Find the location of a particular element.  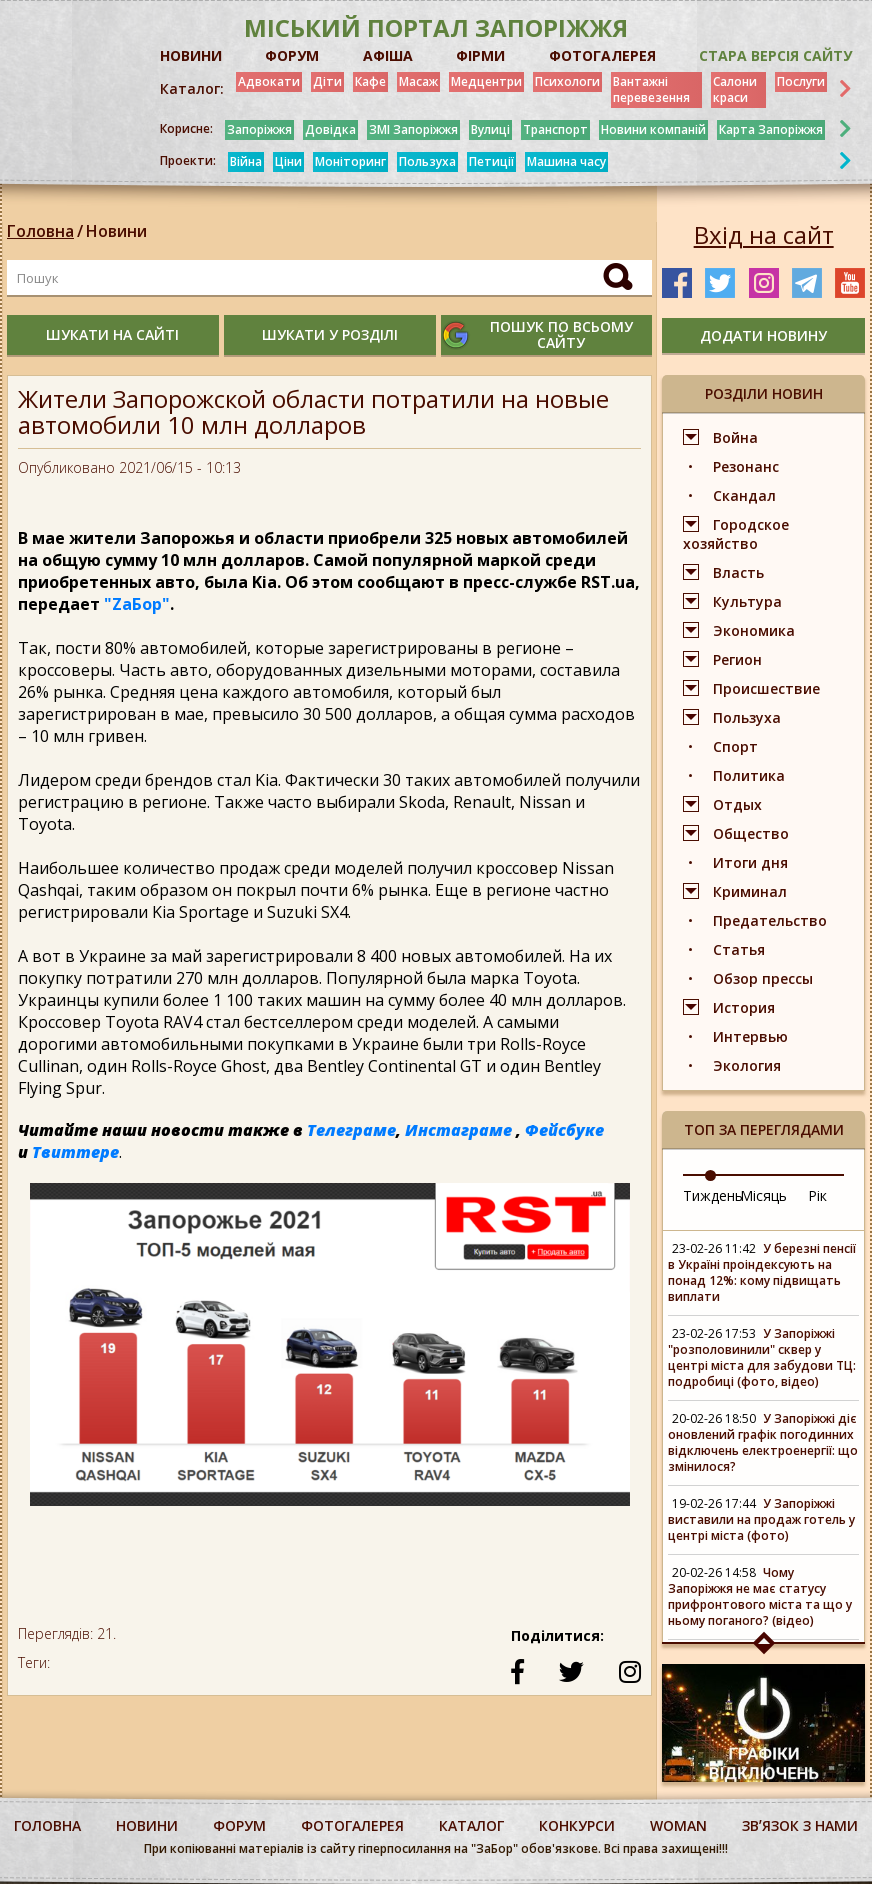

Медцентри is located at coordinates (486, 81).